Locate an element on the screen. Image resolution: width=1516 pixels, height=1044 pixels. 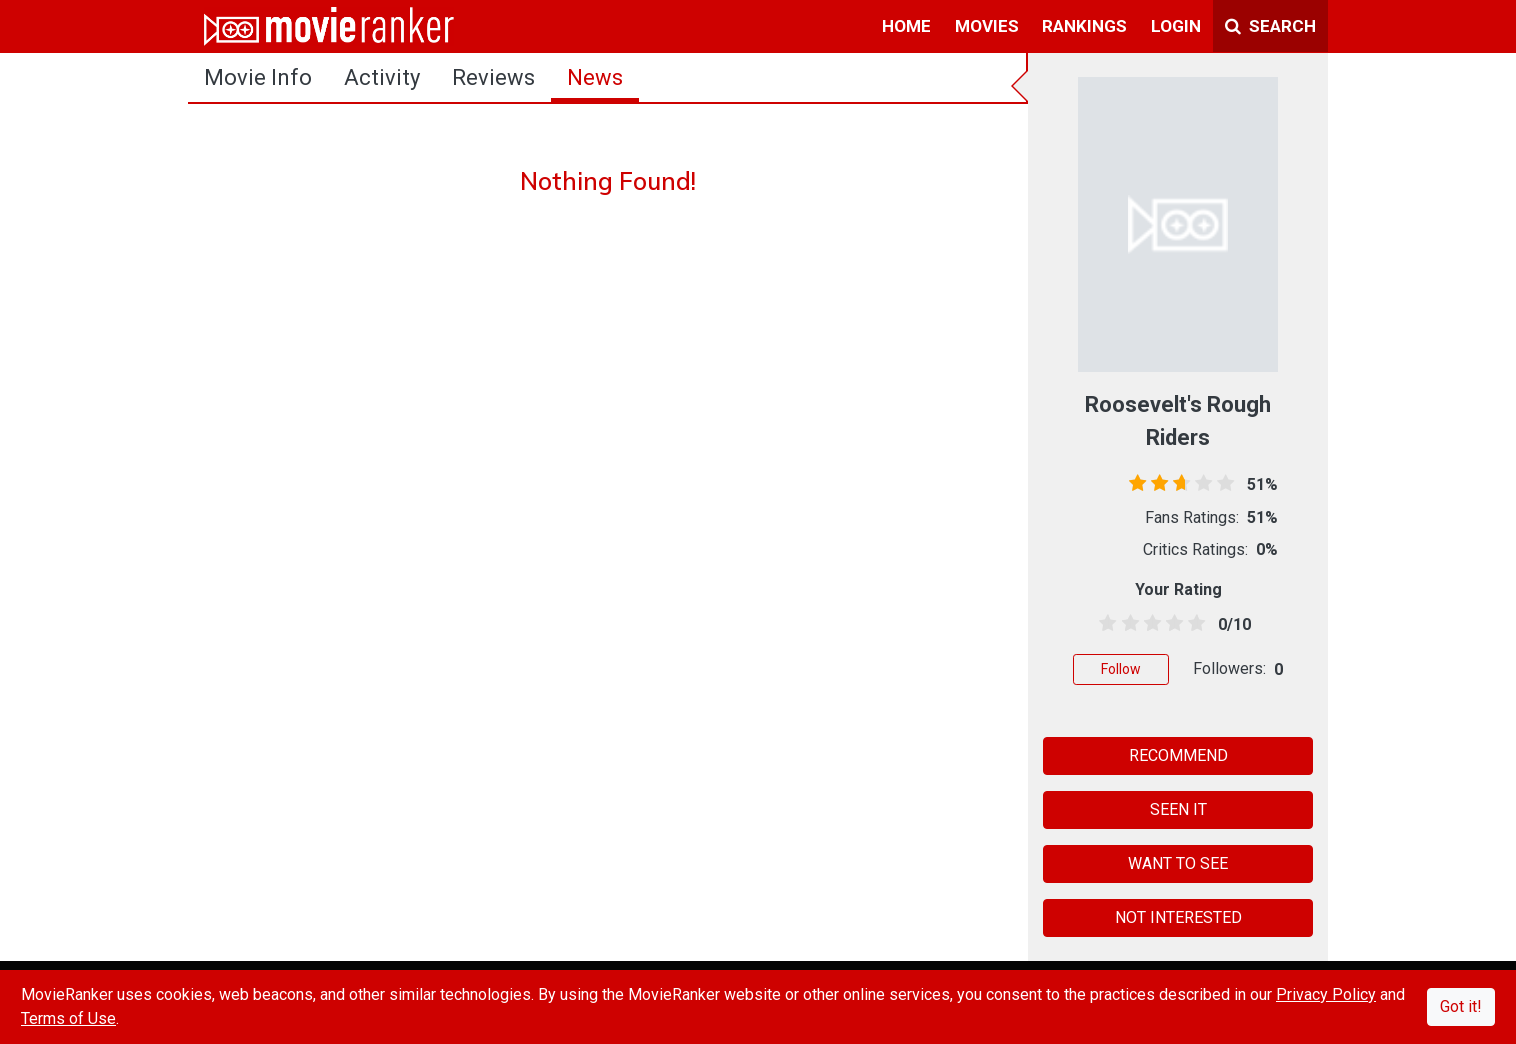
[2.5 stars] is located at coordinates (1148, 624).